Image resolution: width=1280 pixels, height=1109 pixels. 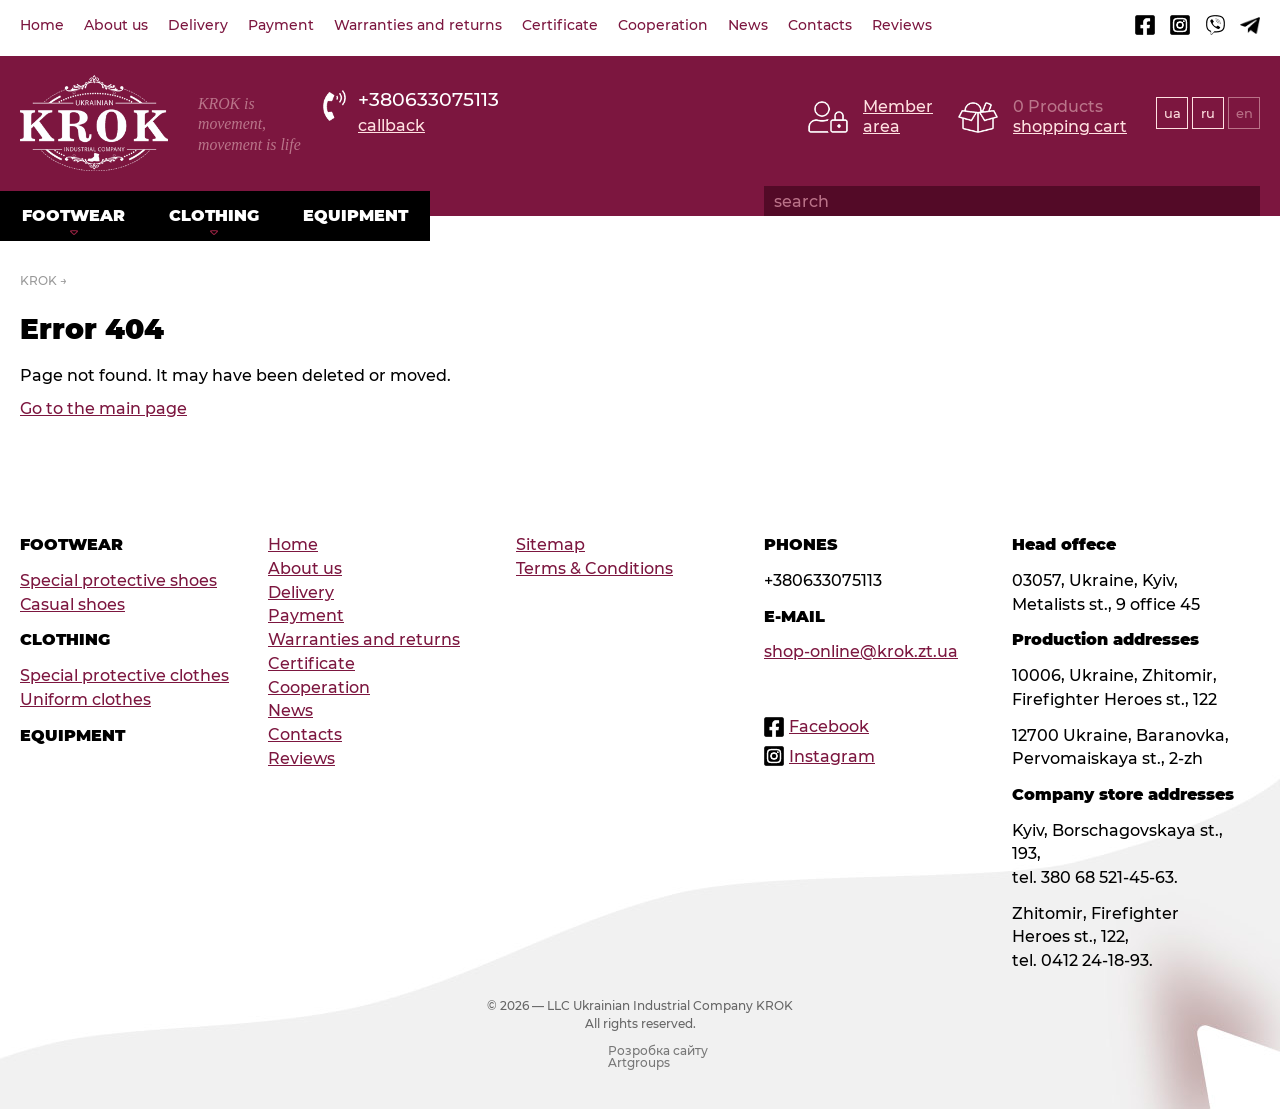 What do you see at coordinates (594, 568) in the screenshot?
I see `Terms & Conditions` at bounding box center [594, 568].